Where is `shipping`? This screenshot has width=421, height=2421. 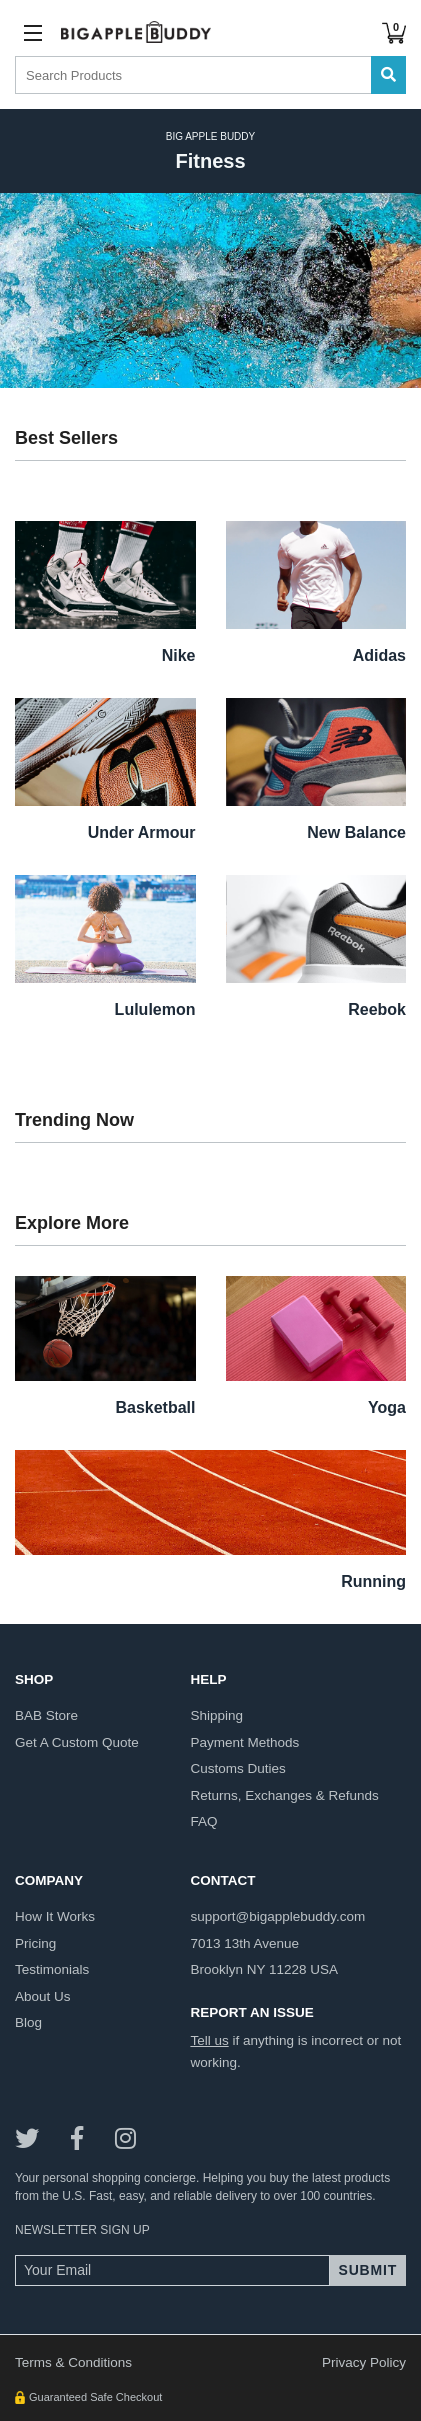
shipping is located at coordinates (216, 1715).